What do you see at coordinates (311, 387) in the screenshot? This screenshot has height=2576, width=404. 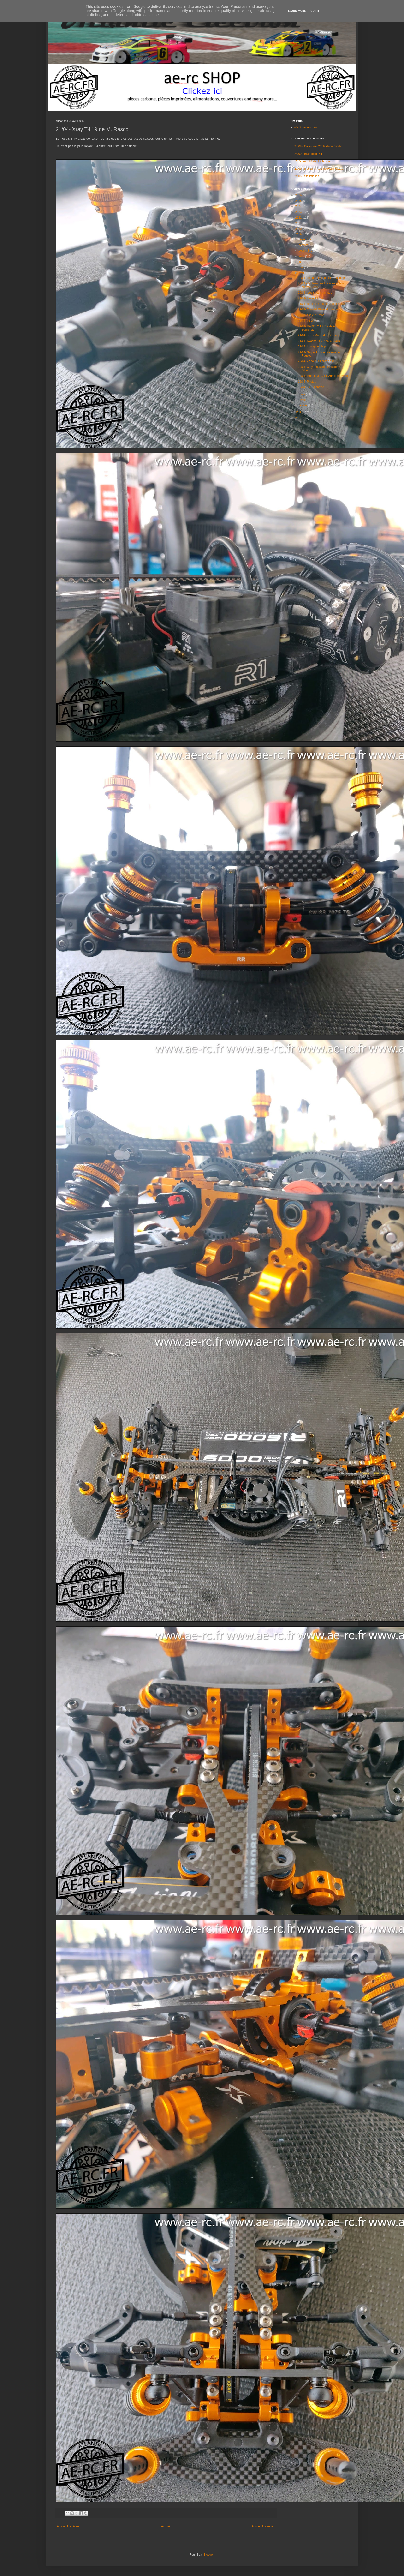 I see `16/04 - CF2 Longvic` at bounding box center [311, 387].